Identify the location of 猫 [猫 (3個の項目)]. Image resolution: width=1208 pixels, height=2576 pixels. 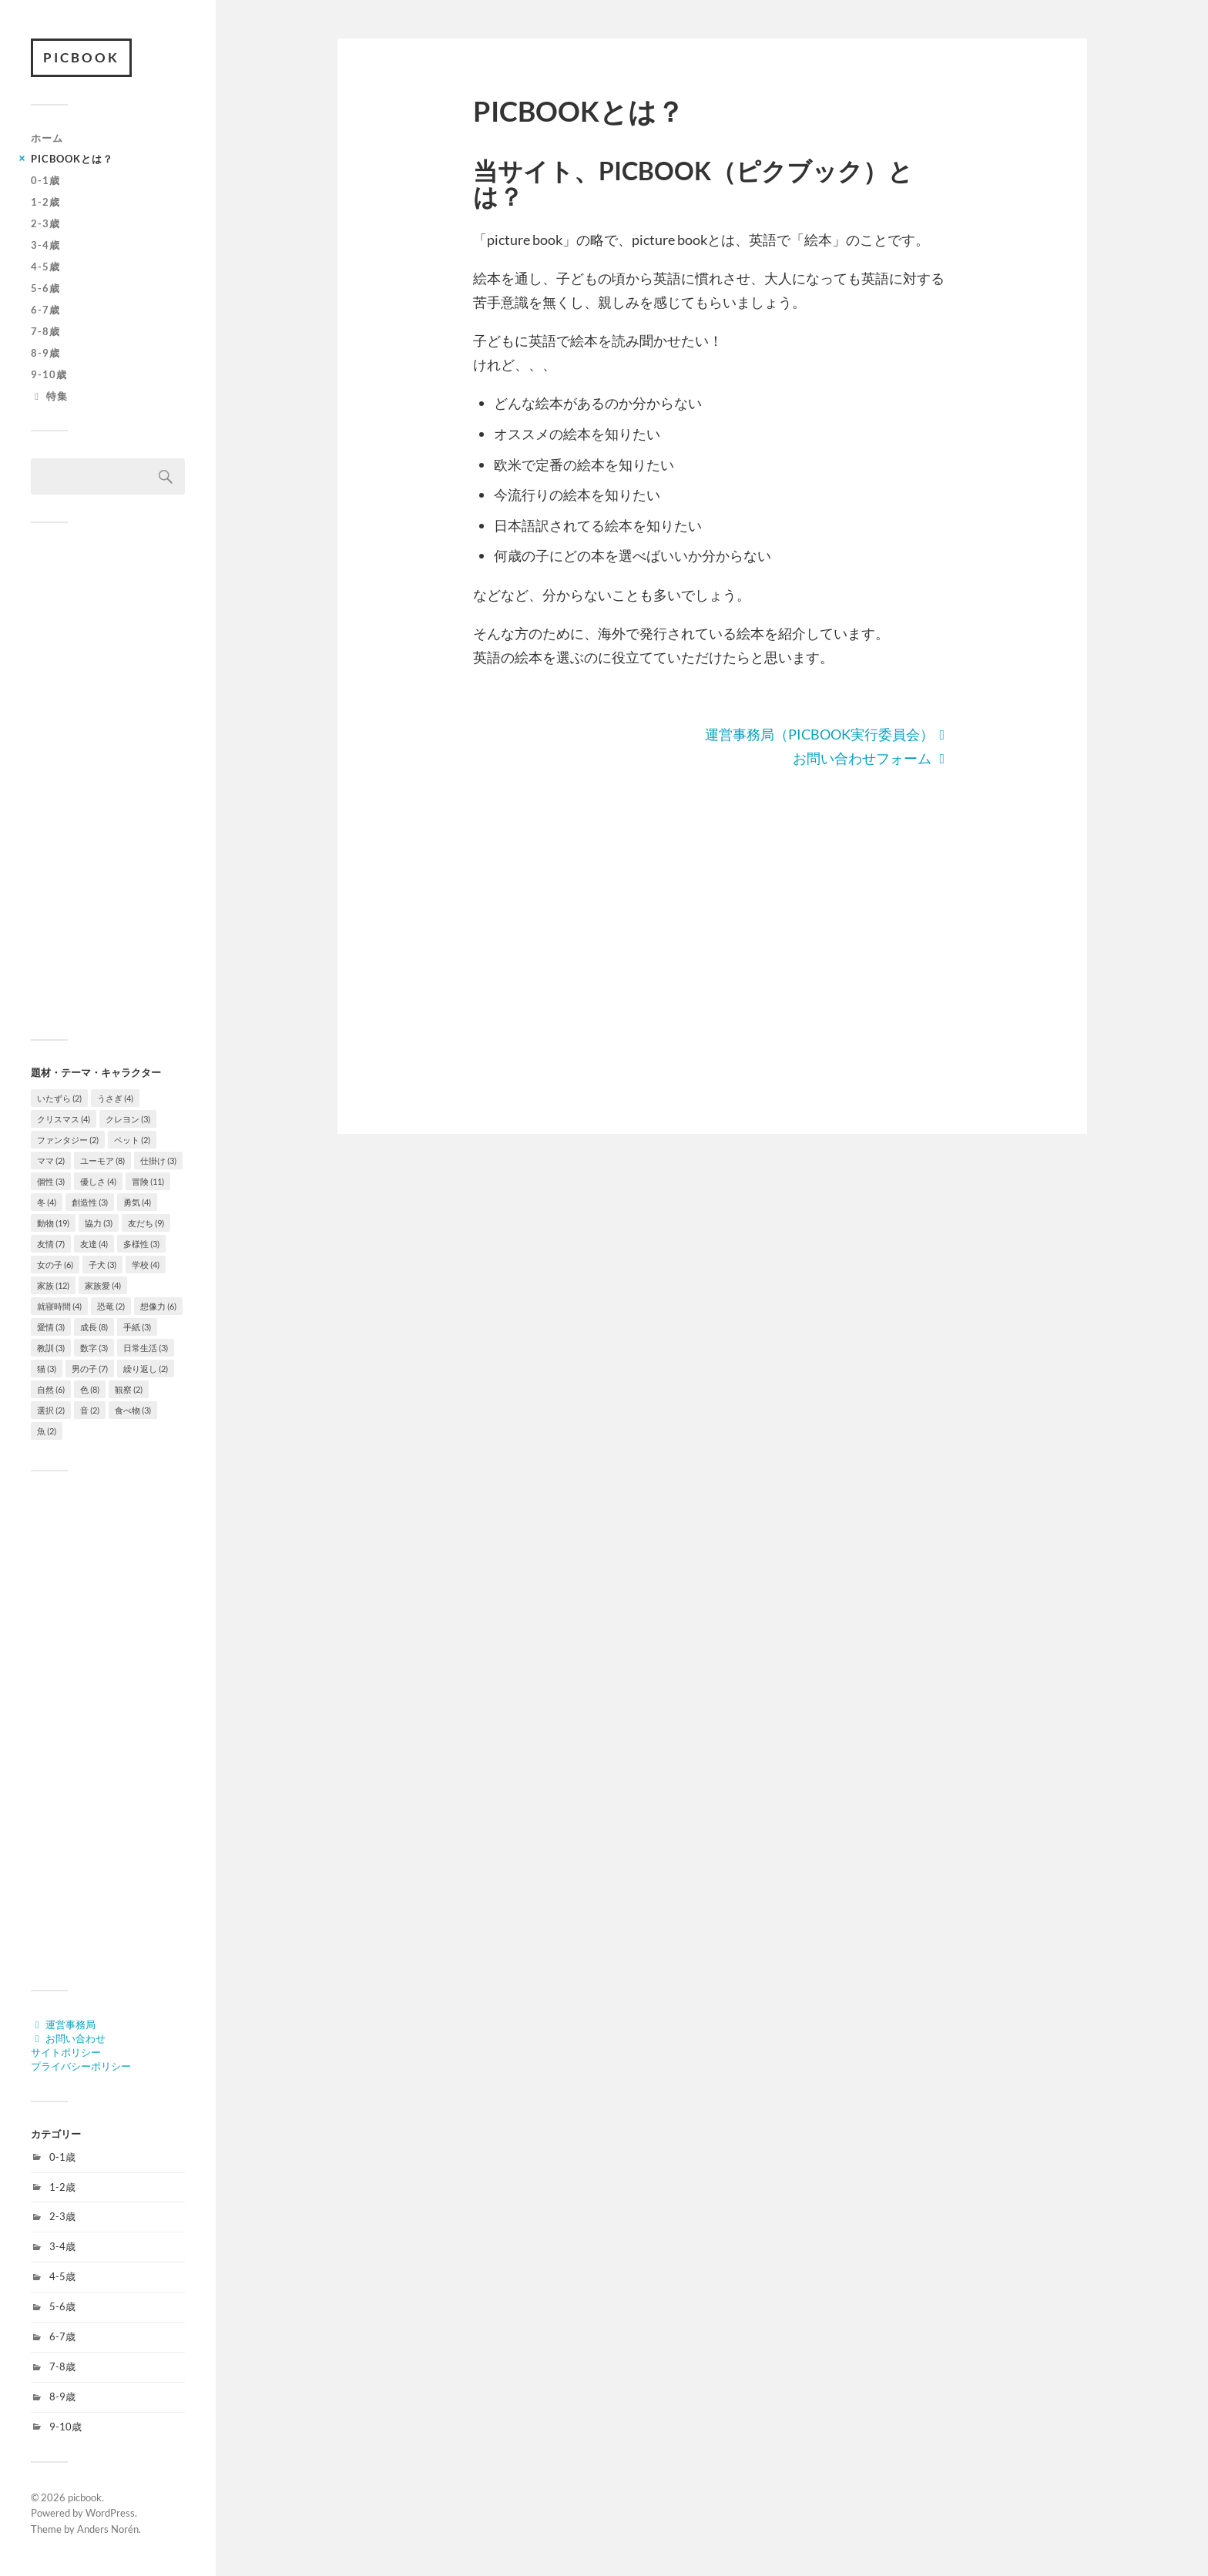
(46, 1368).